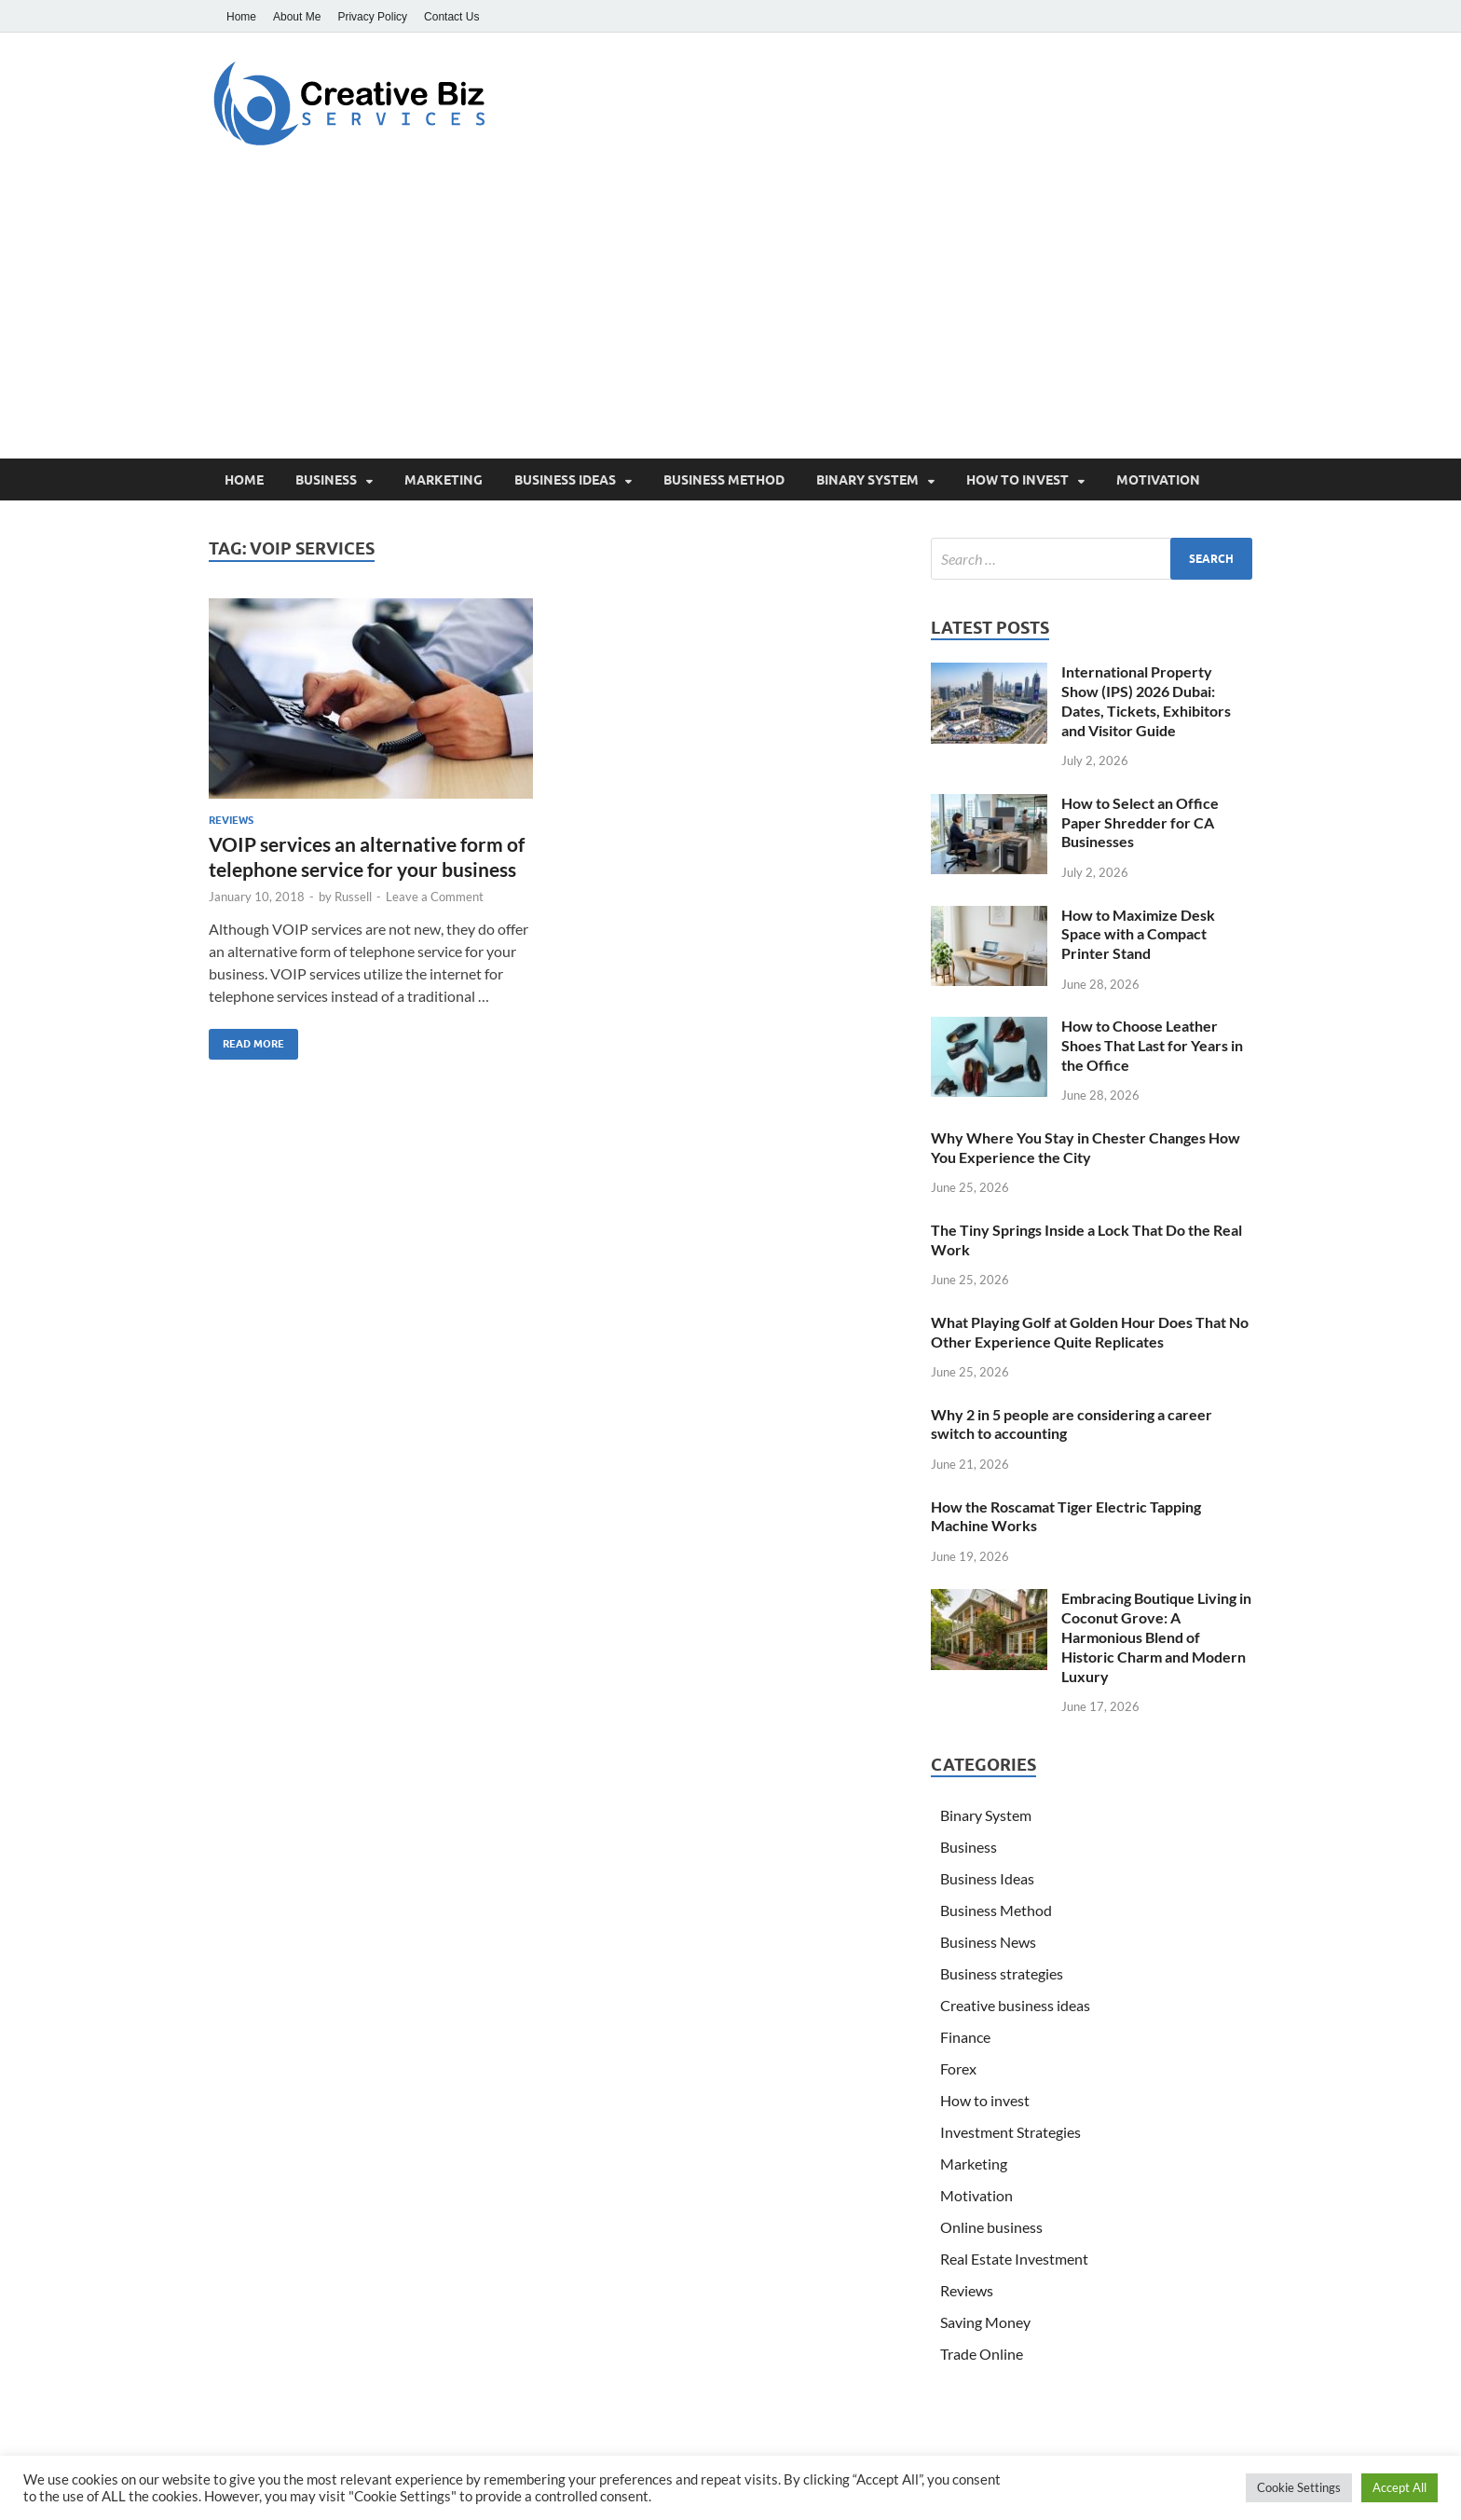 The image size is (1461, 2520). What do you see at coordinates (1001, 1973) in the screenshot?
I see `Business strategies` at bounding box center [1001, 1973].